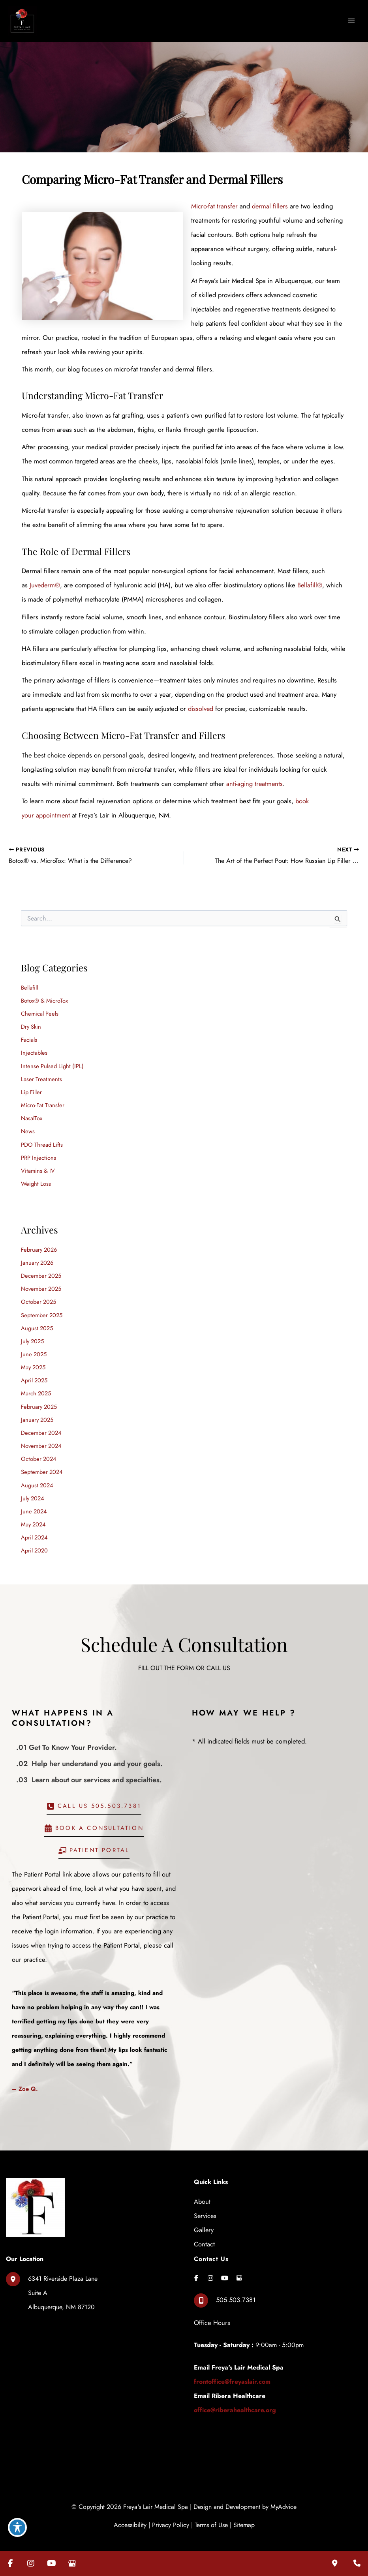 The width and height of the screenshot is (368, 2576). What do you see at coordinates (130, 2513) in the screenshot?
I see `Accessibility` at bounding box center [130, 2513].